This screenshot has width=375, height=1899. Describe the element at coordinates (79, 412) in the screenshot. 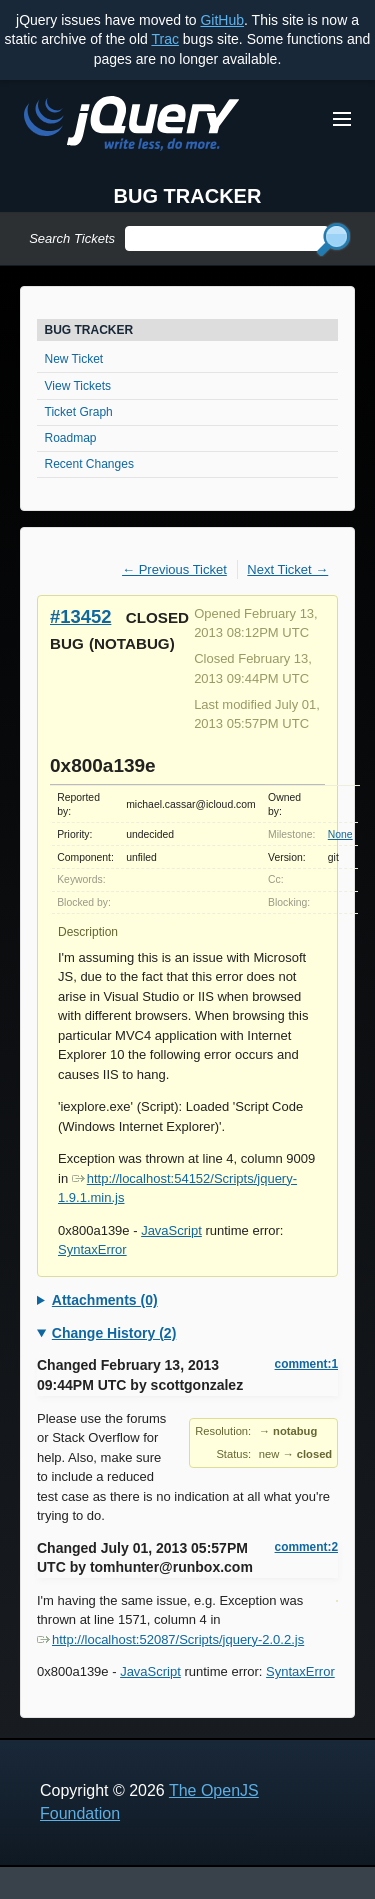

I see `Ticket Graph` at that location.